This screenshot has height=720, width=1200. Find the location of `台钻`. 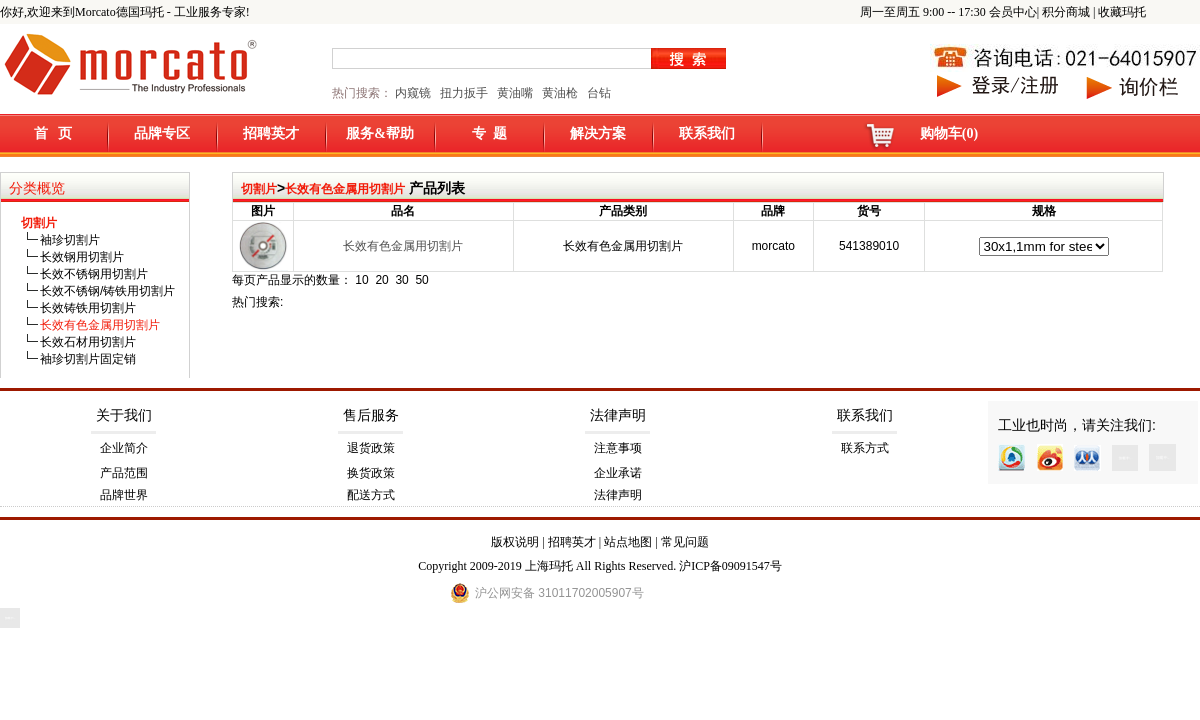

台钻 is located at coordinates (597, 93).